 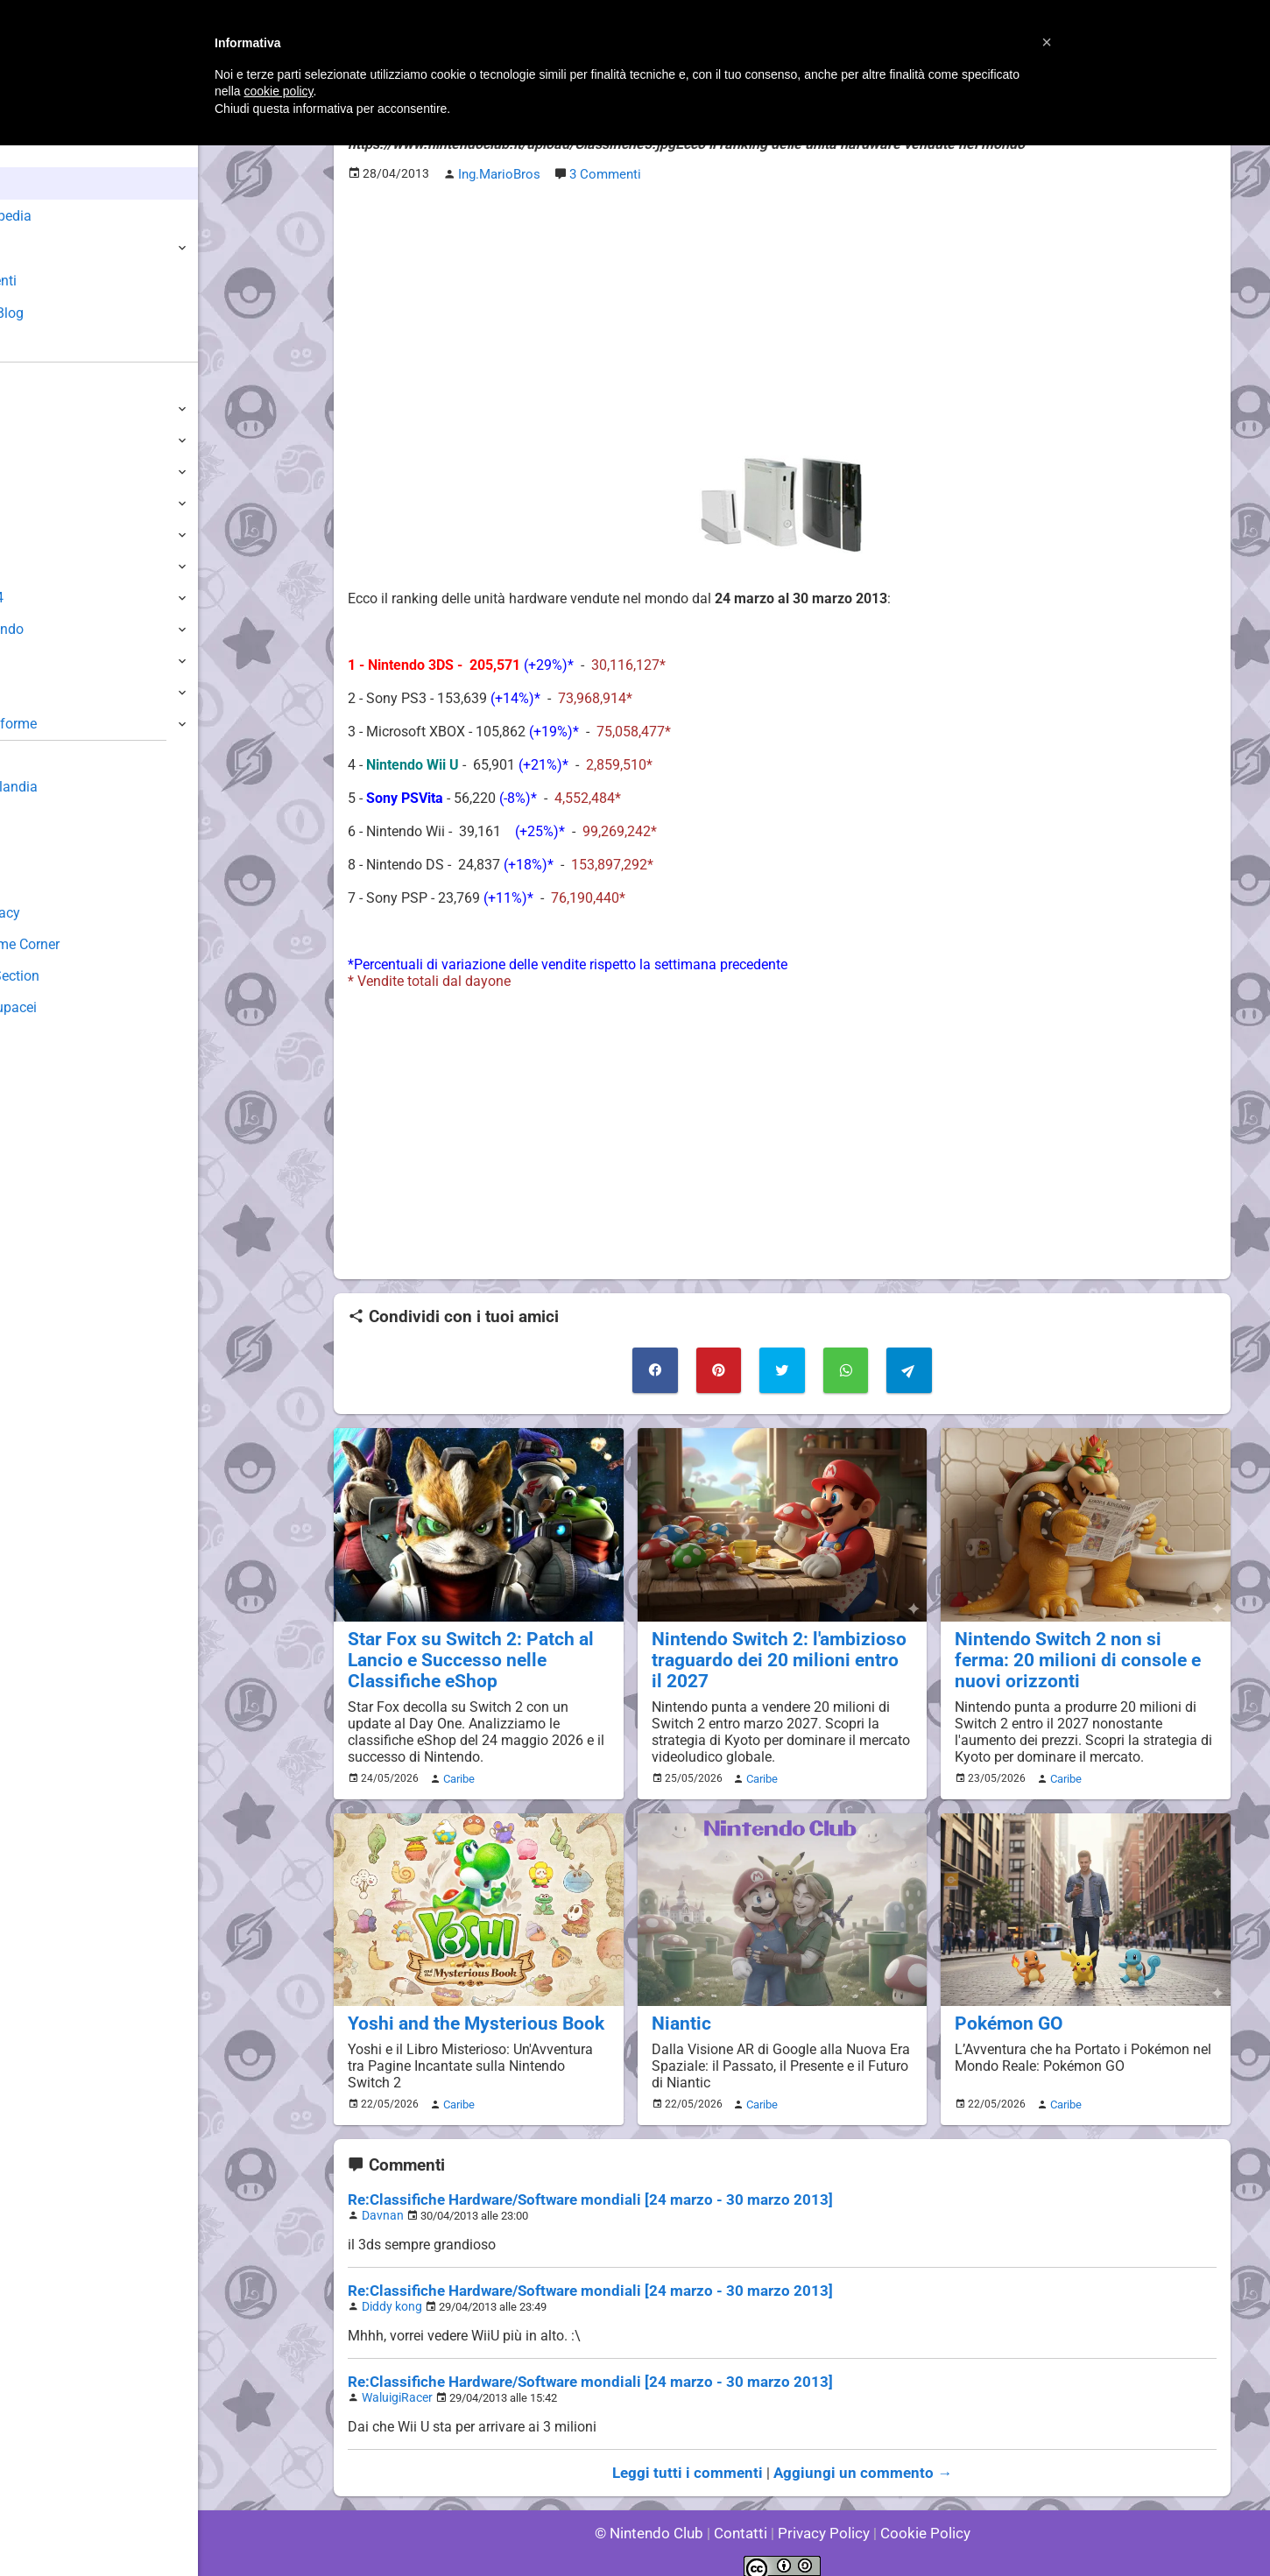 I want to click on Switch 2, so click(x=40, y=408).